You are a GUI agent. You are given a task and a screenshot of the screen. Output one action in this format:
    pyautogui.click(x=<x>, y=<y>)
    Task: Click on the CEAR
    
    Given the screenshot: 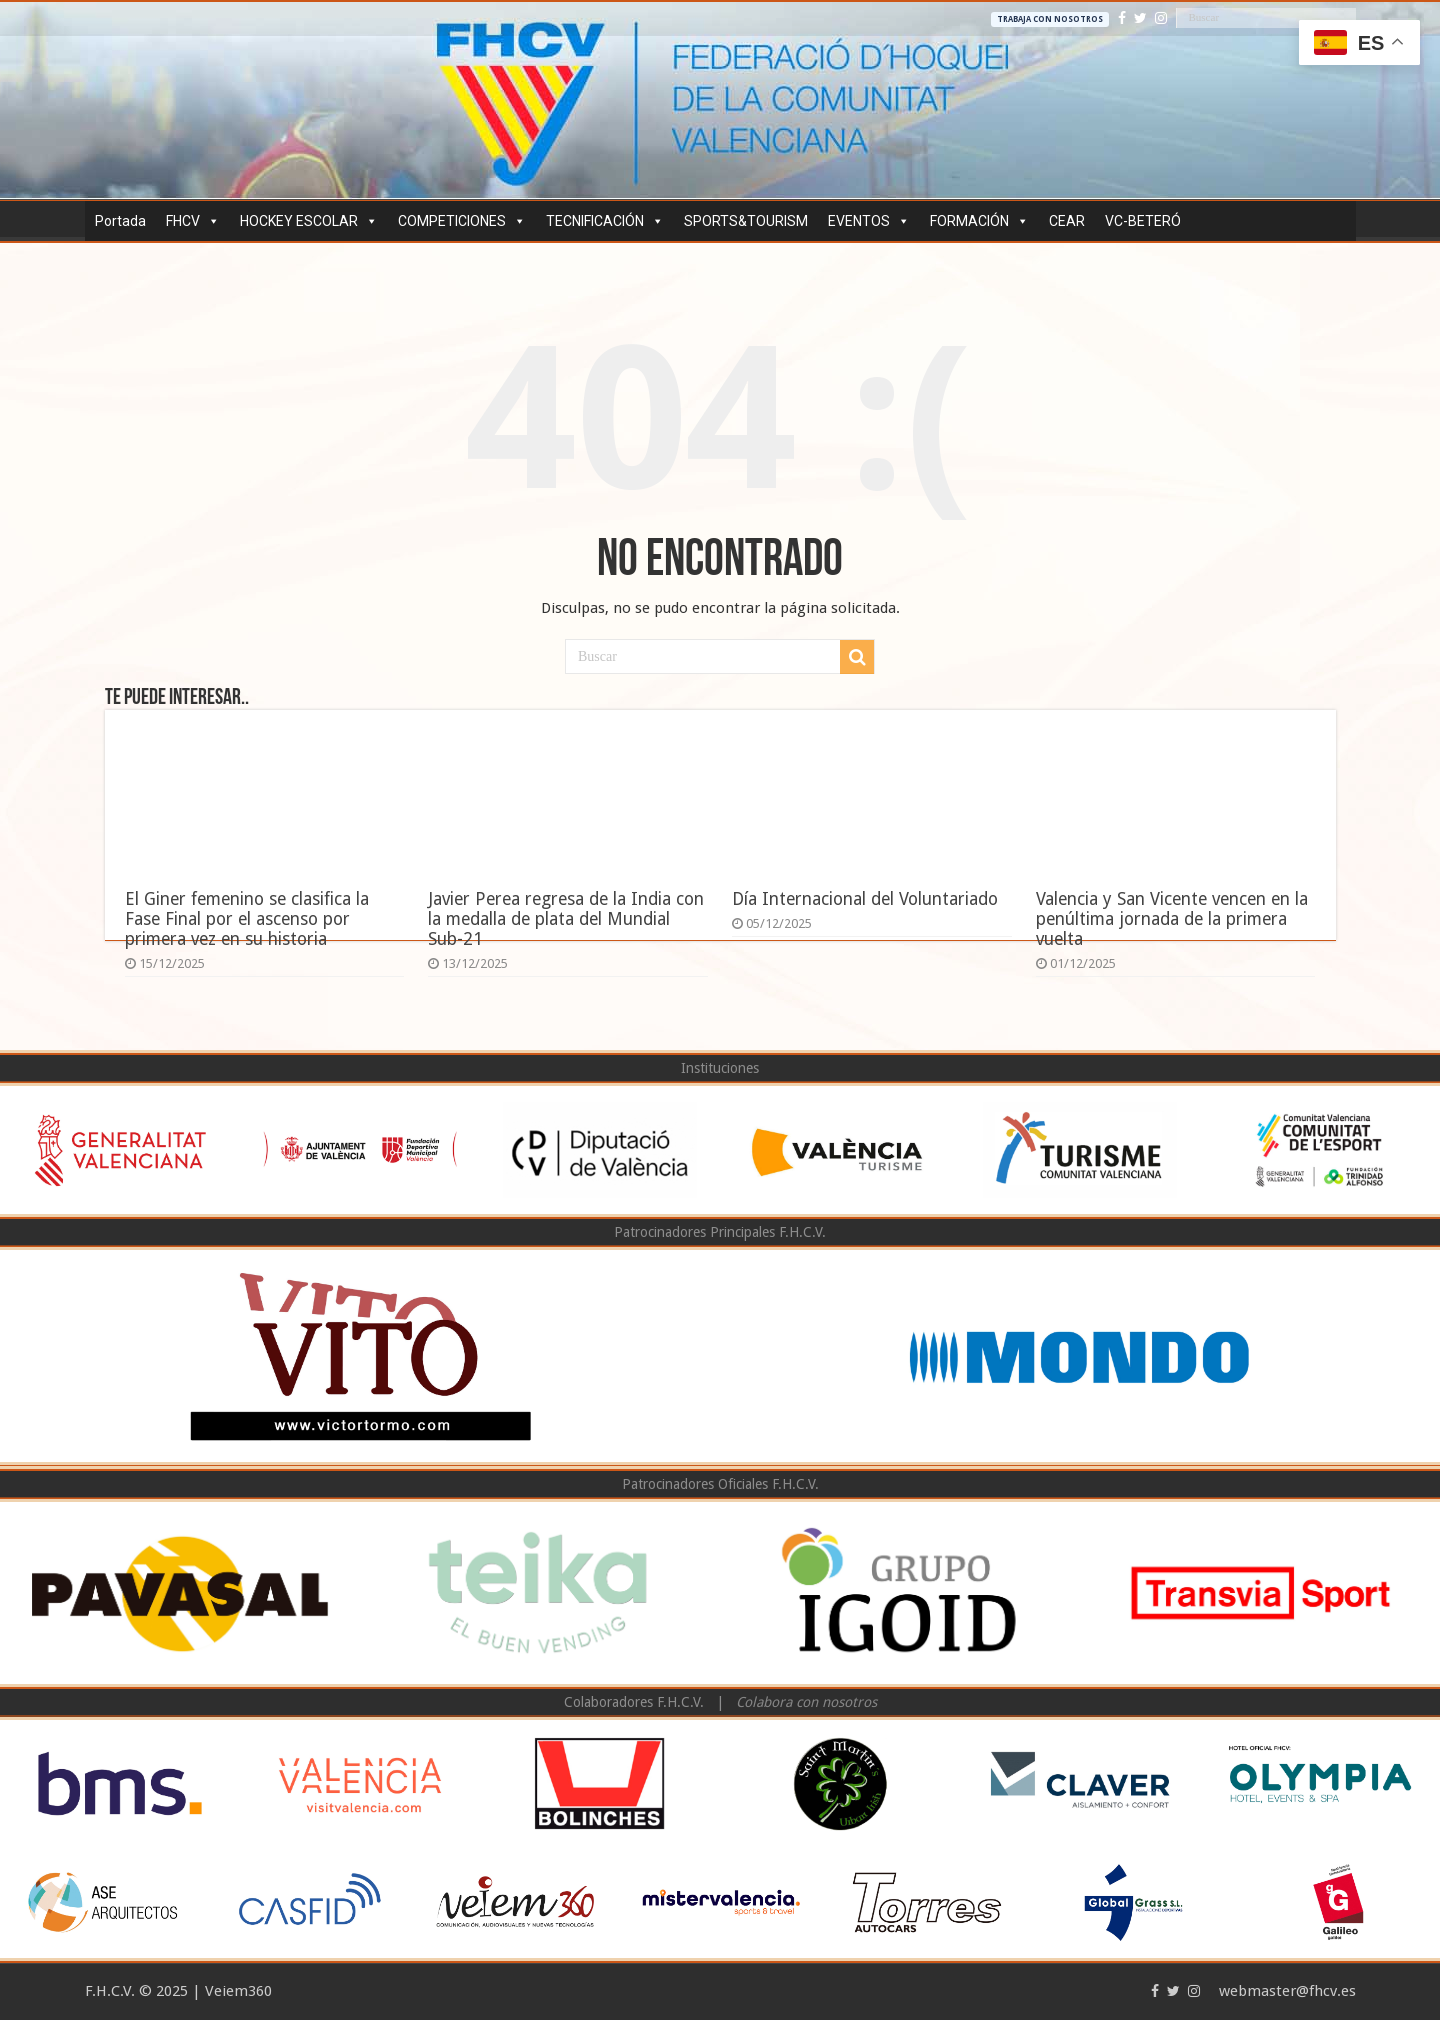 What is the action you would take?
    pyautogui.click(x=1067, y=221)
    